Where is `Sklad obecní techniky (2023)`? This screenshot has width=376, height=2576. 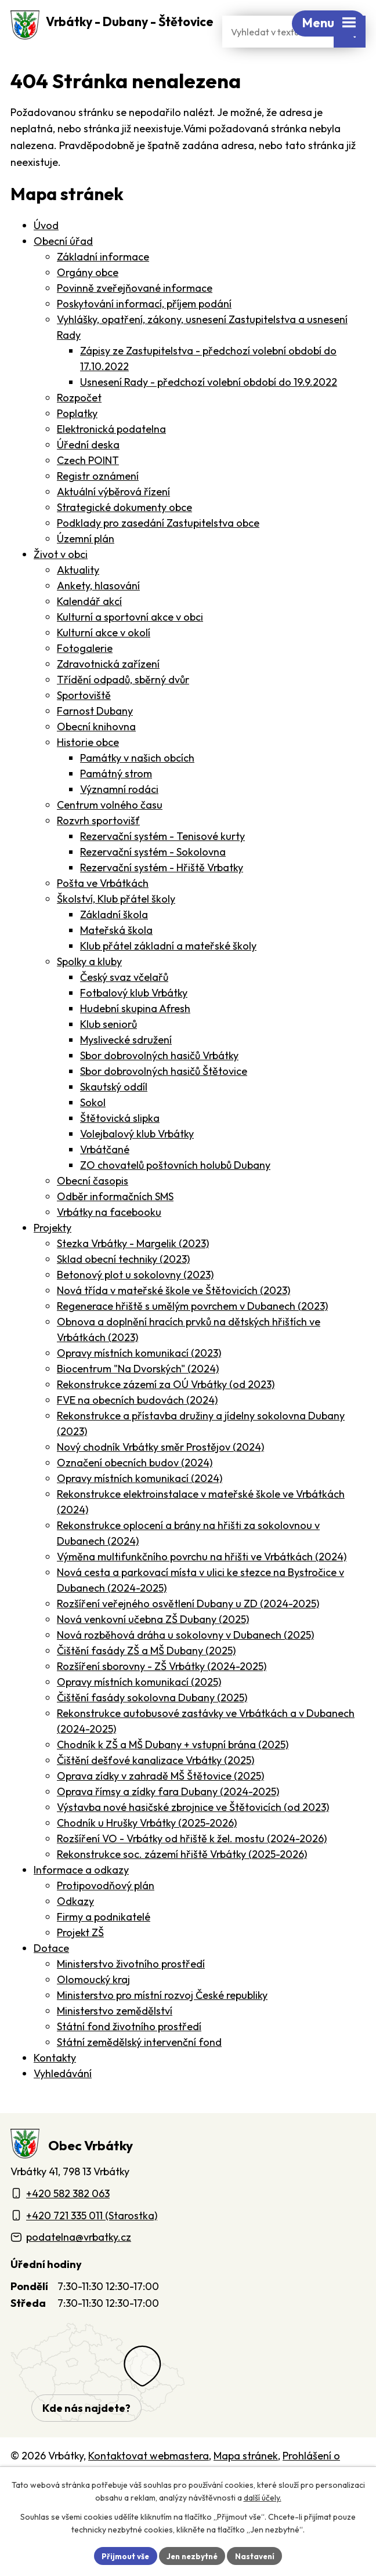 Sklad obecní techniky (2023) is located at coordinates (123, 1288).